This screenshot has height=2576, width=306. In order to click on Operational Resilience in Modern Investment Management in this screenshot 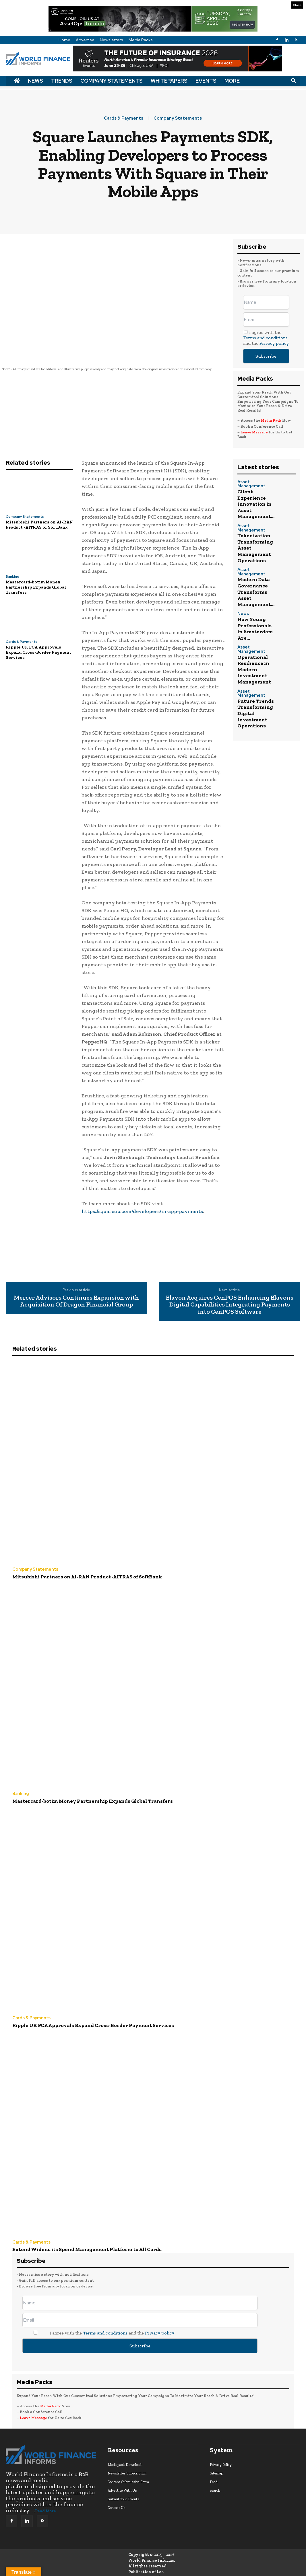, I will do `click(251, 607)`.